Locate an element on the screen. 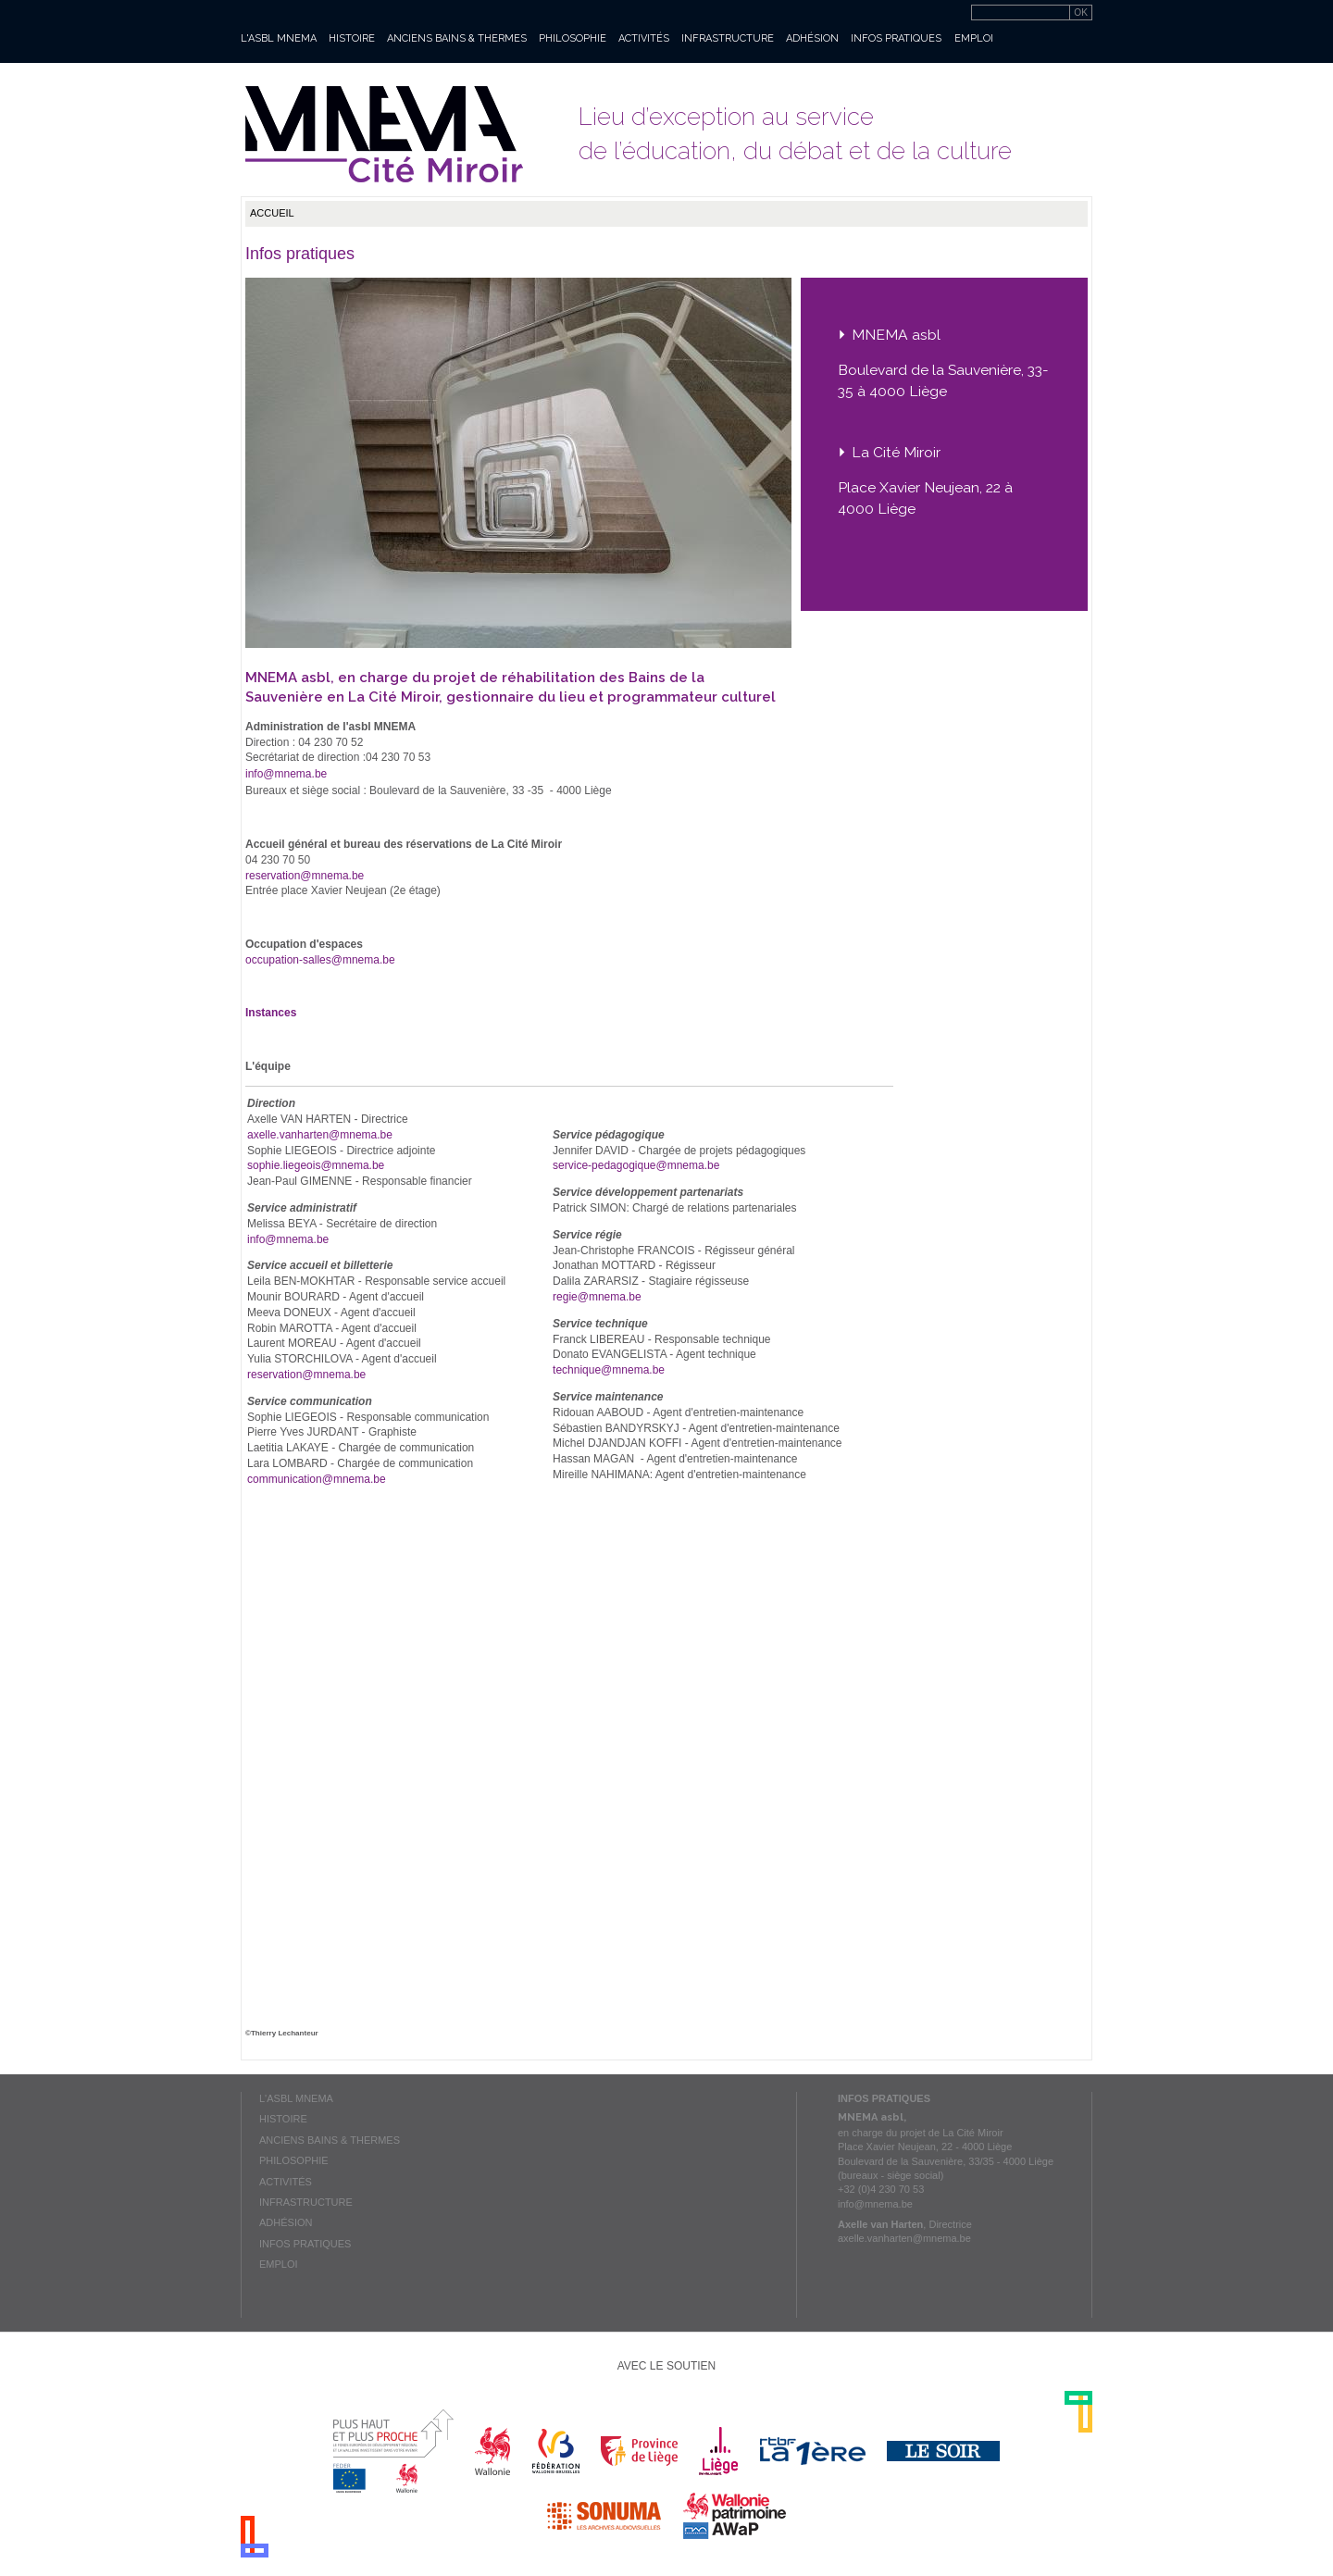 This screenshot has width=1333, height=2576. Adhésion is located at coordinates (812, 38).